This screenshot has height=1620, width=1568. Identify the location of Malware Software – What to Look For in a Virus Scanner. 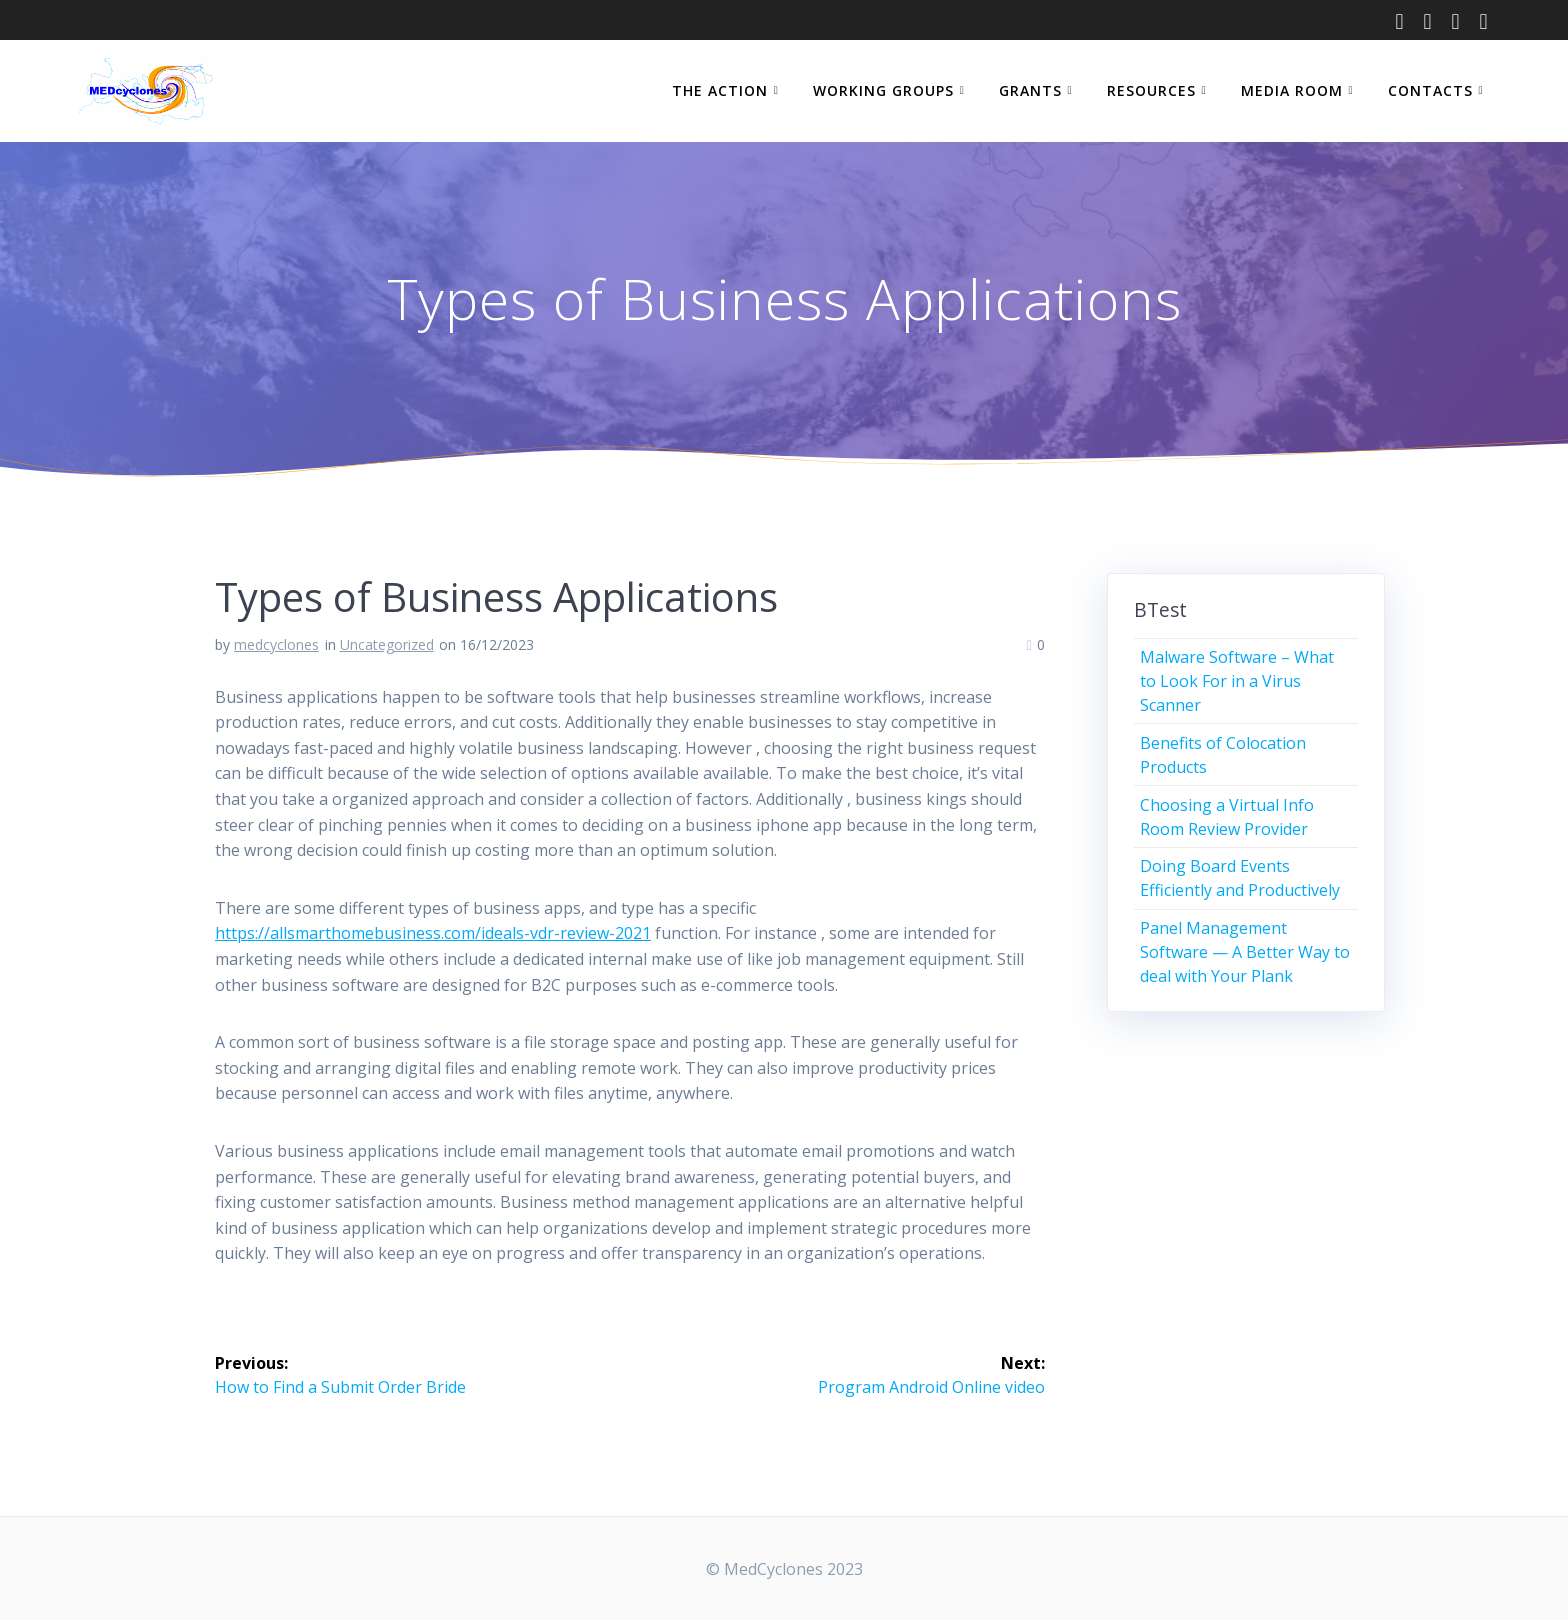
(1237, 681).